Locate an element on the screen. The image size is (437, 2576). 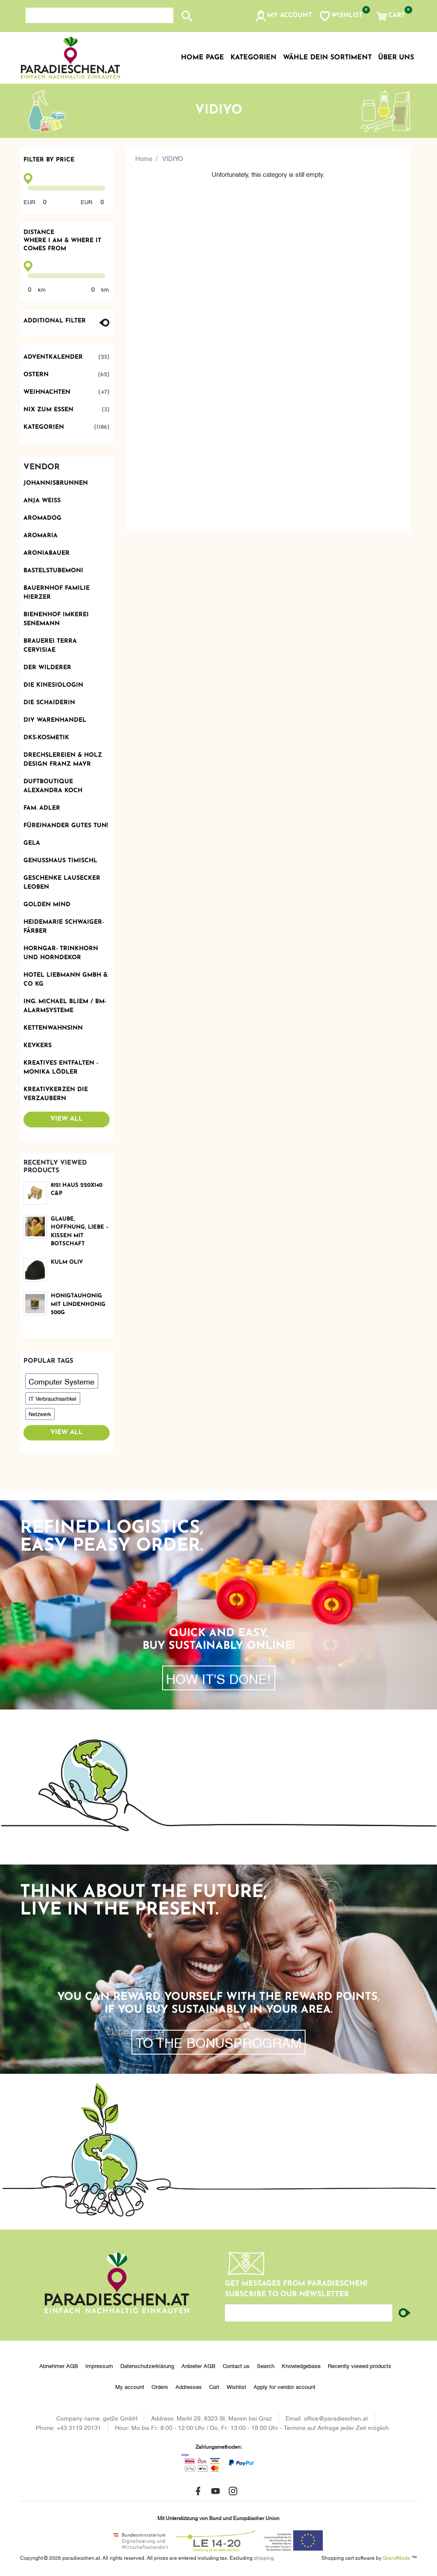
Bauernhof Familie Hierzer is located at coordinates (56, 592).